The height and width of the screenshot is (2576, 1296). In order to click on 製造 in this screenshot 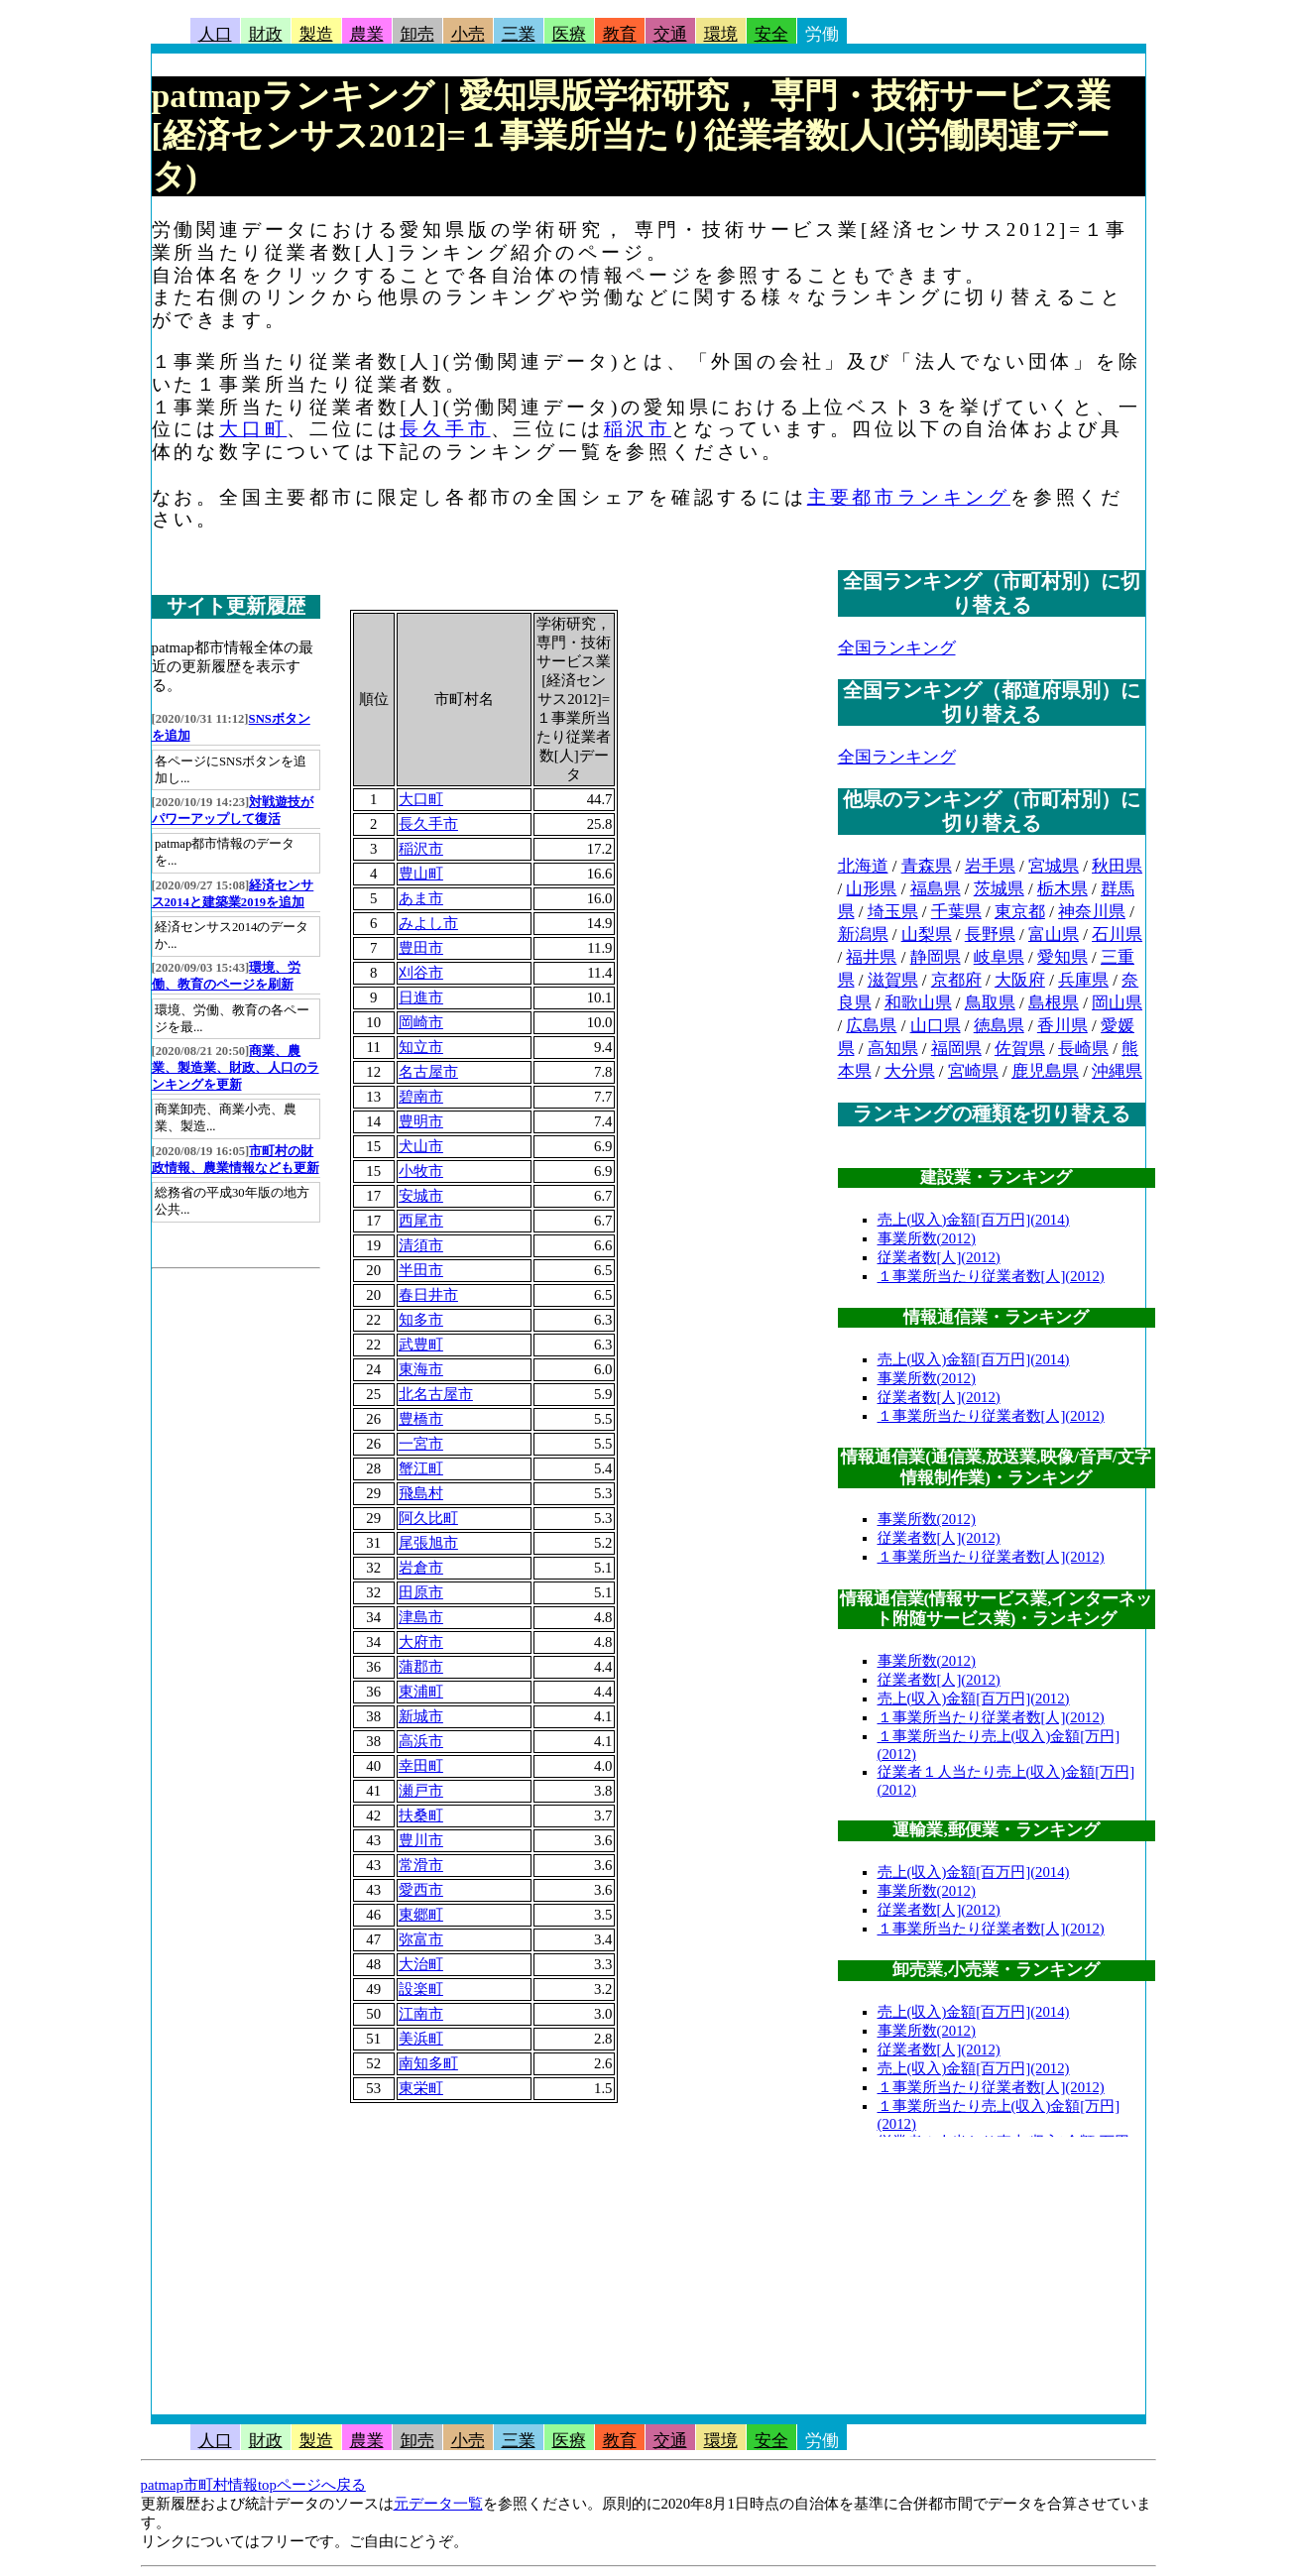, I will do `click(316, 34)`.